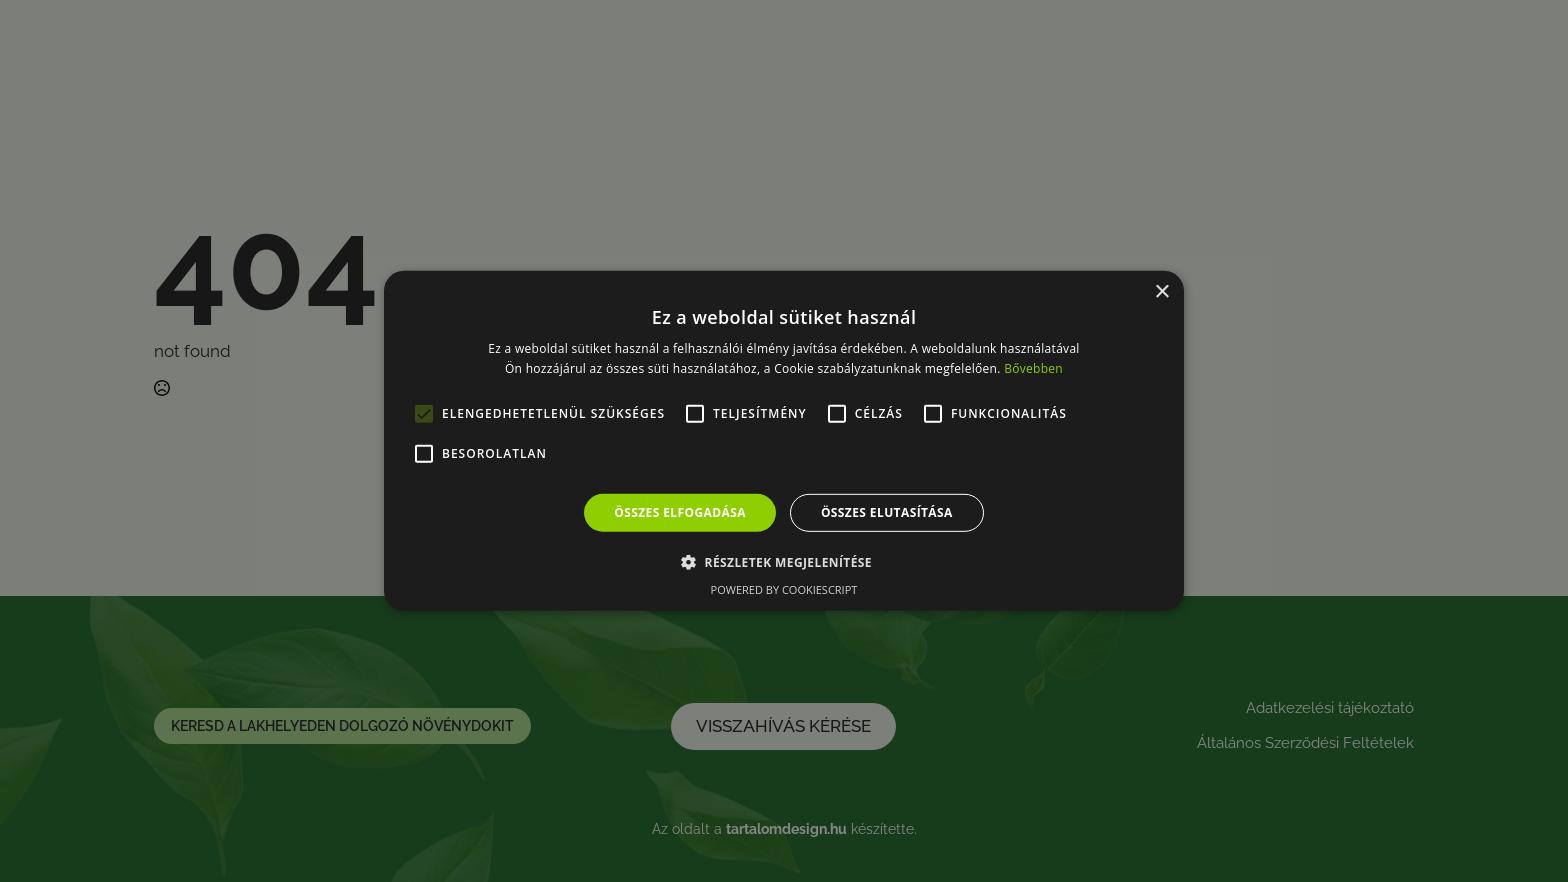 The image size is (1568, 882). What do you see at coordinates (1161, 292) in the screenshot?
I see `× [button]` at bounding box center [1161, 292].